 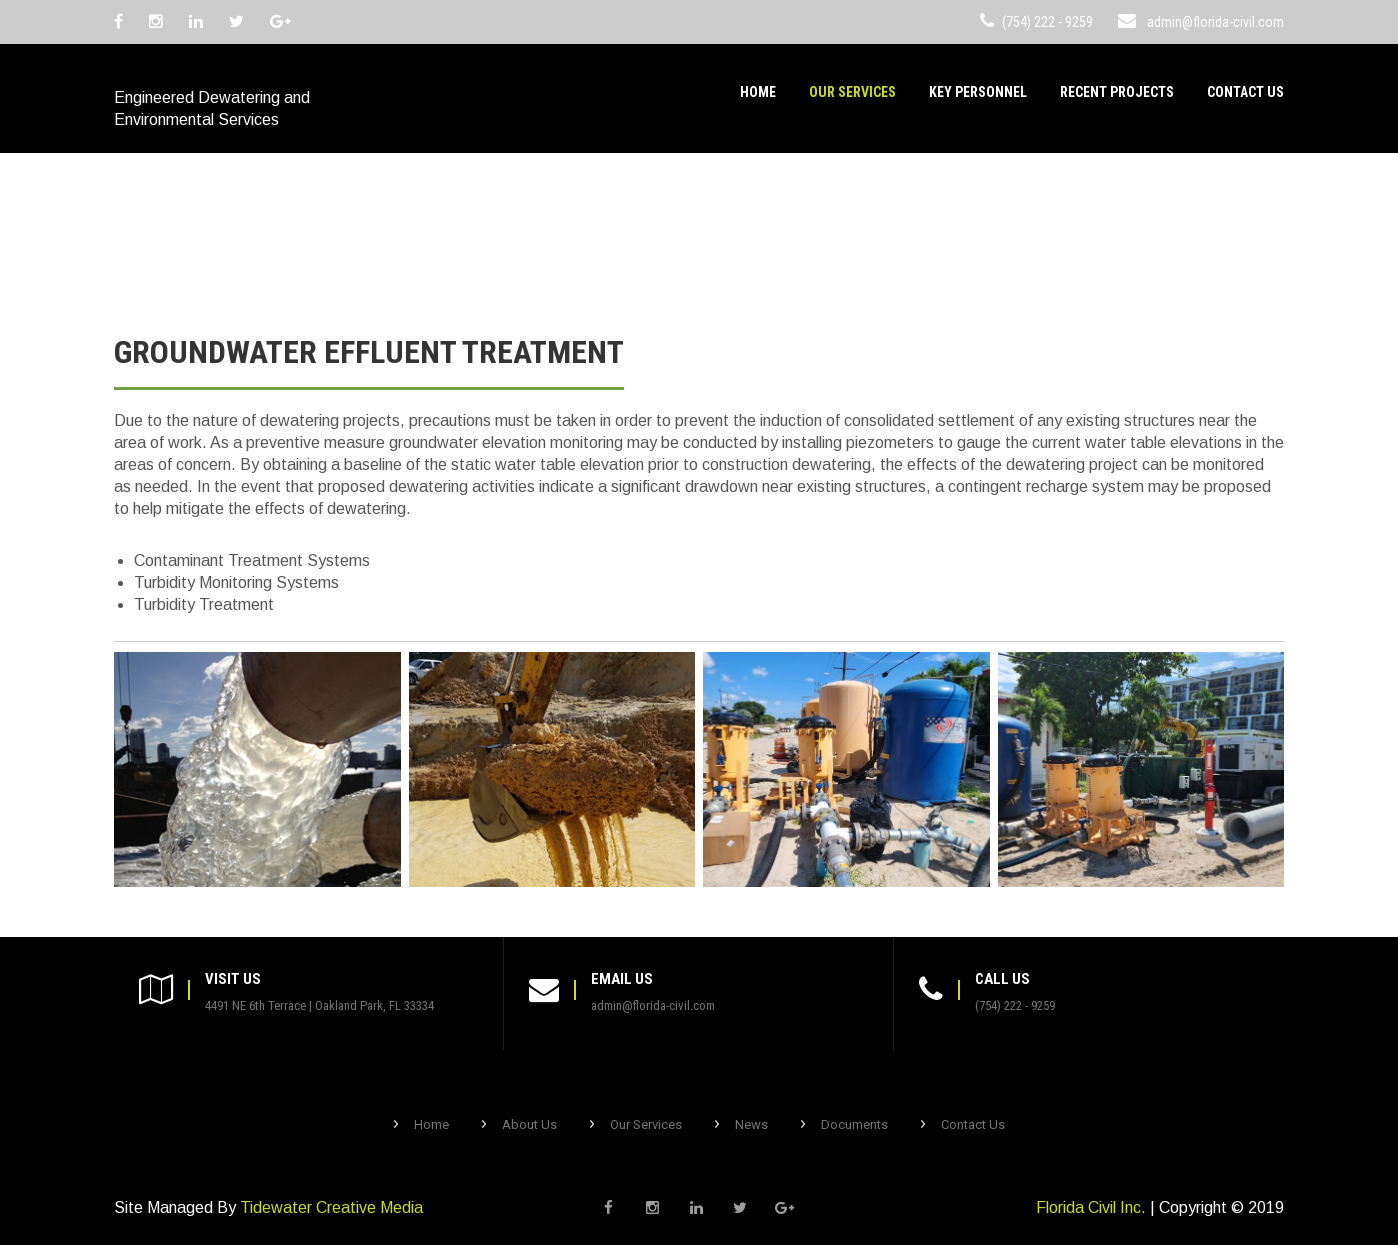 I want to click on Our Services, so click(x=852, y=92).